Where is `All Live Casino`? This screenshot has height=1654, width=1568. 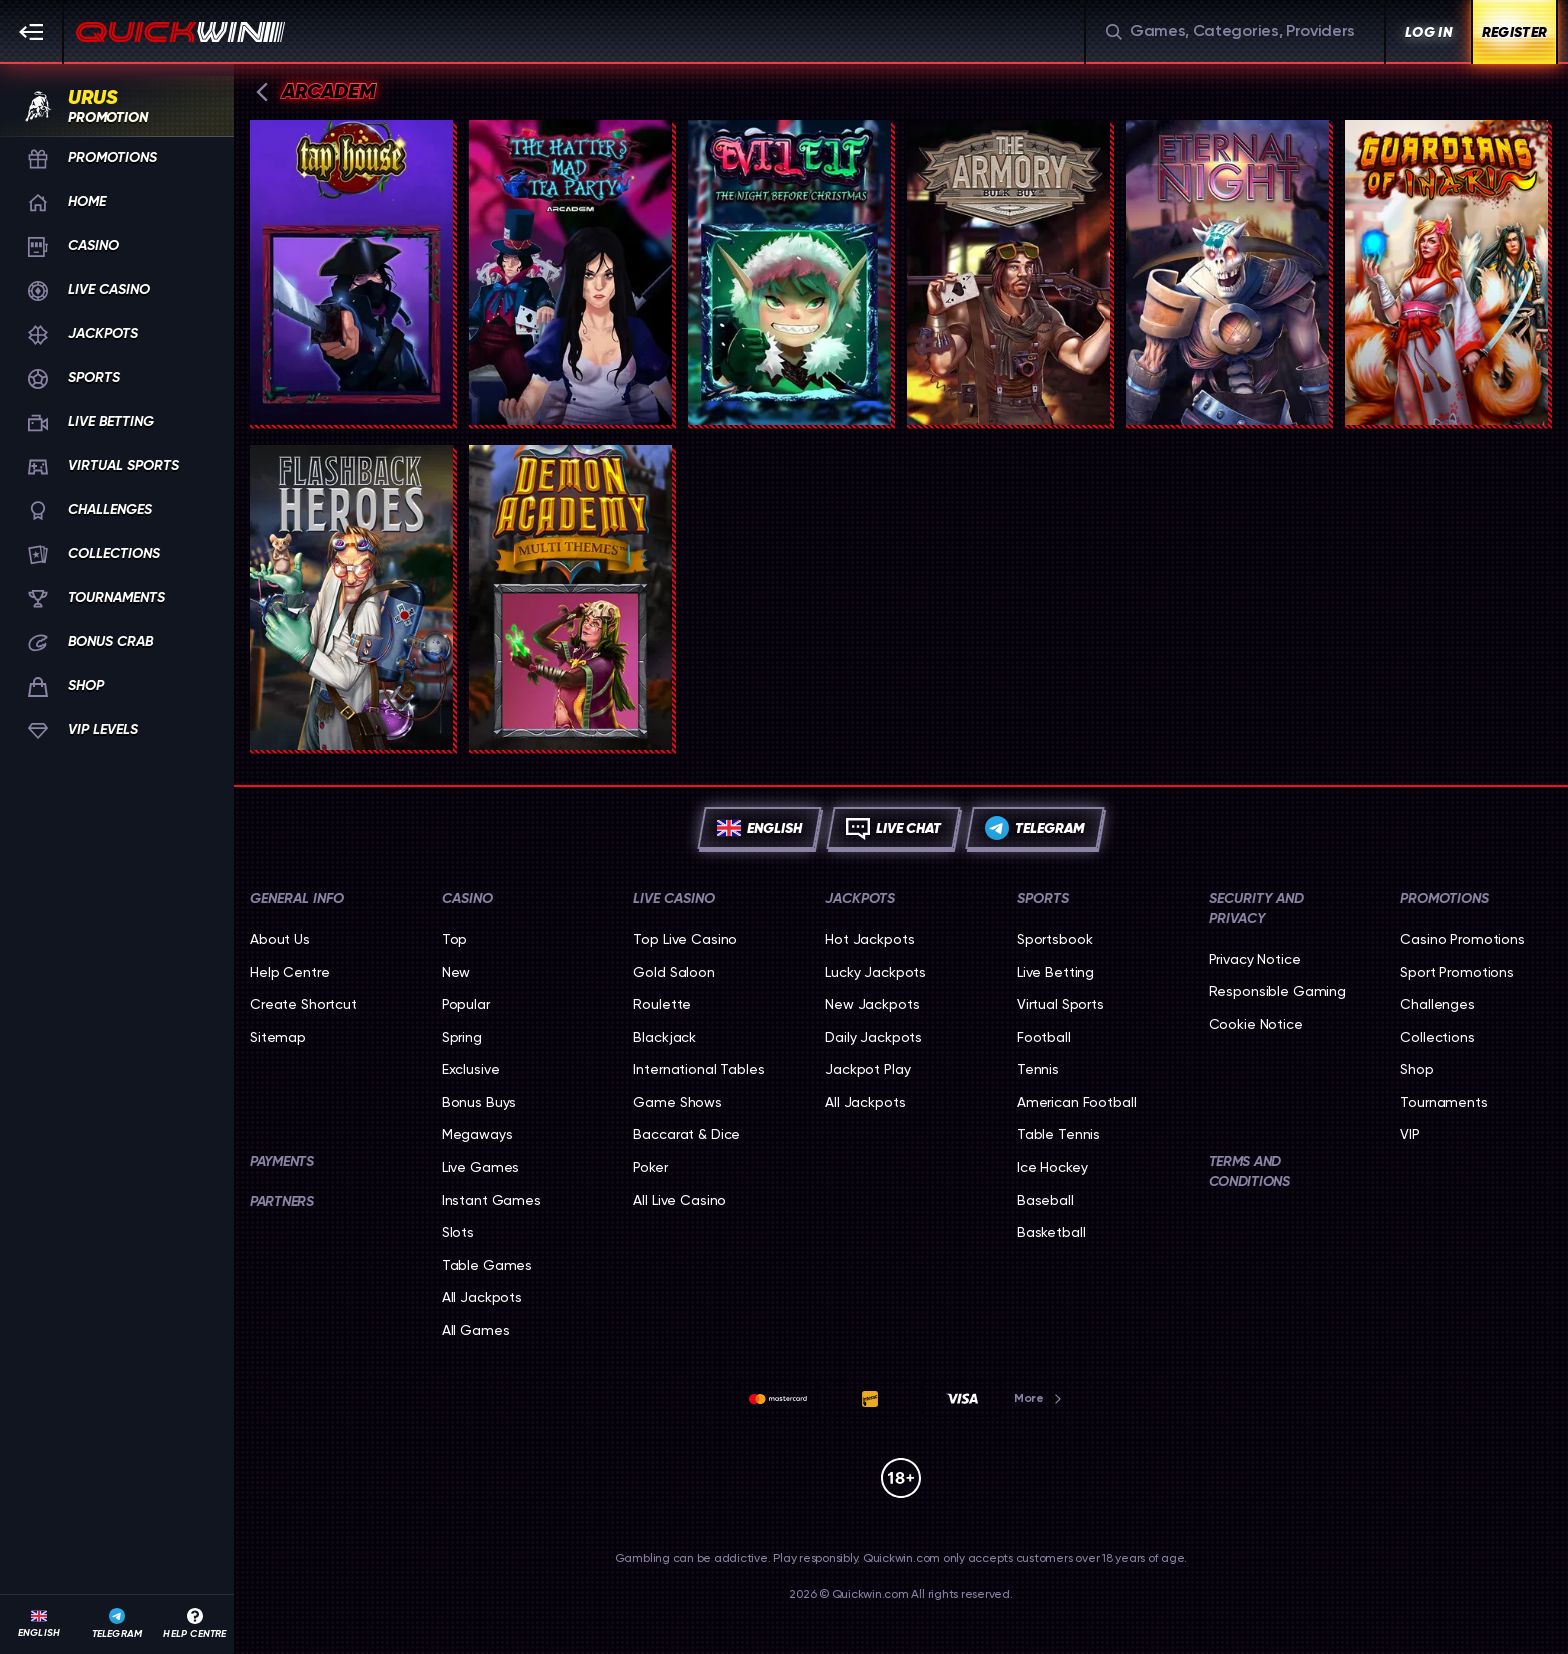 All Live Casino is located at coordinates (679, 1200).